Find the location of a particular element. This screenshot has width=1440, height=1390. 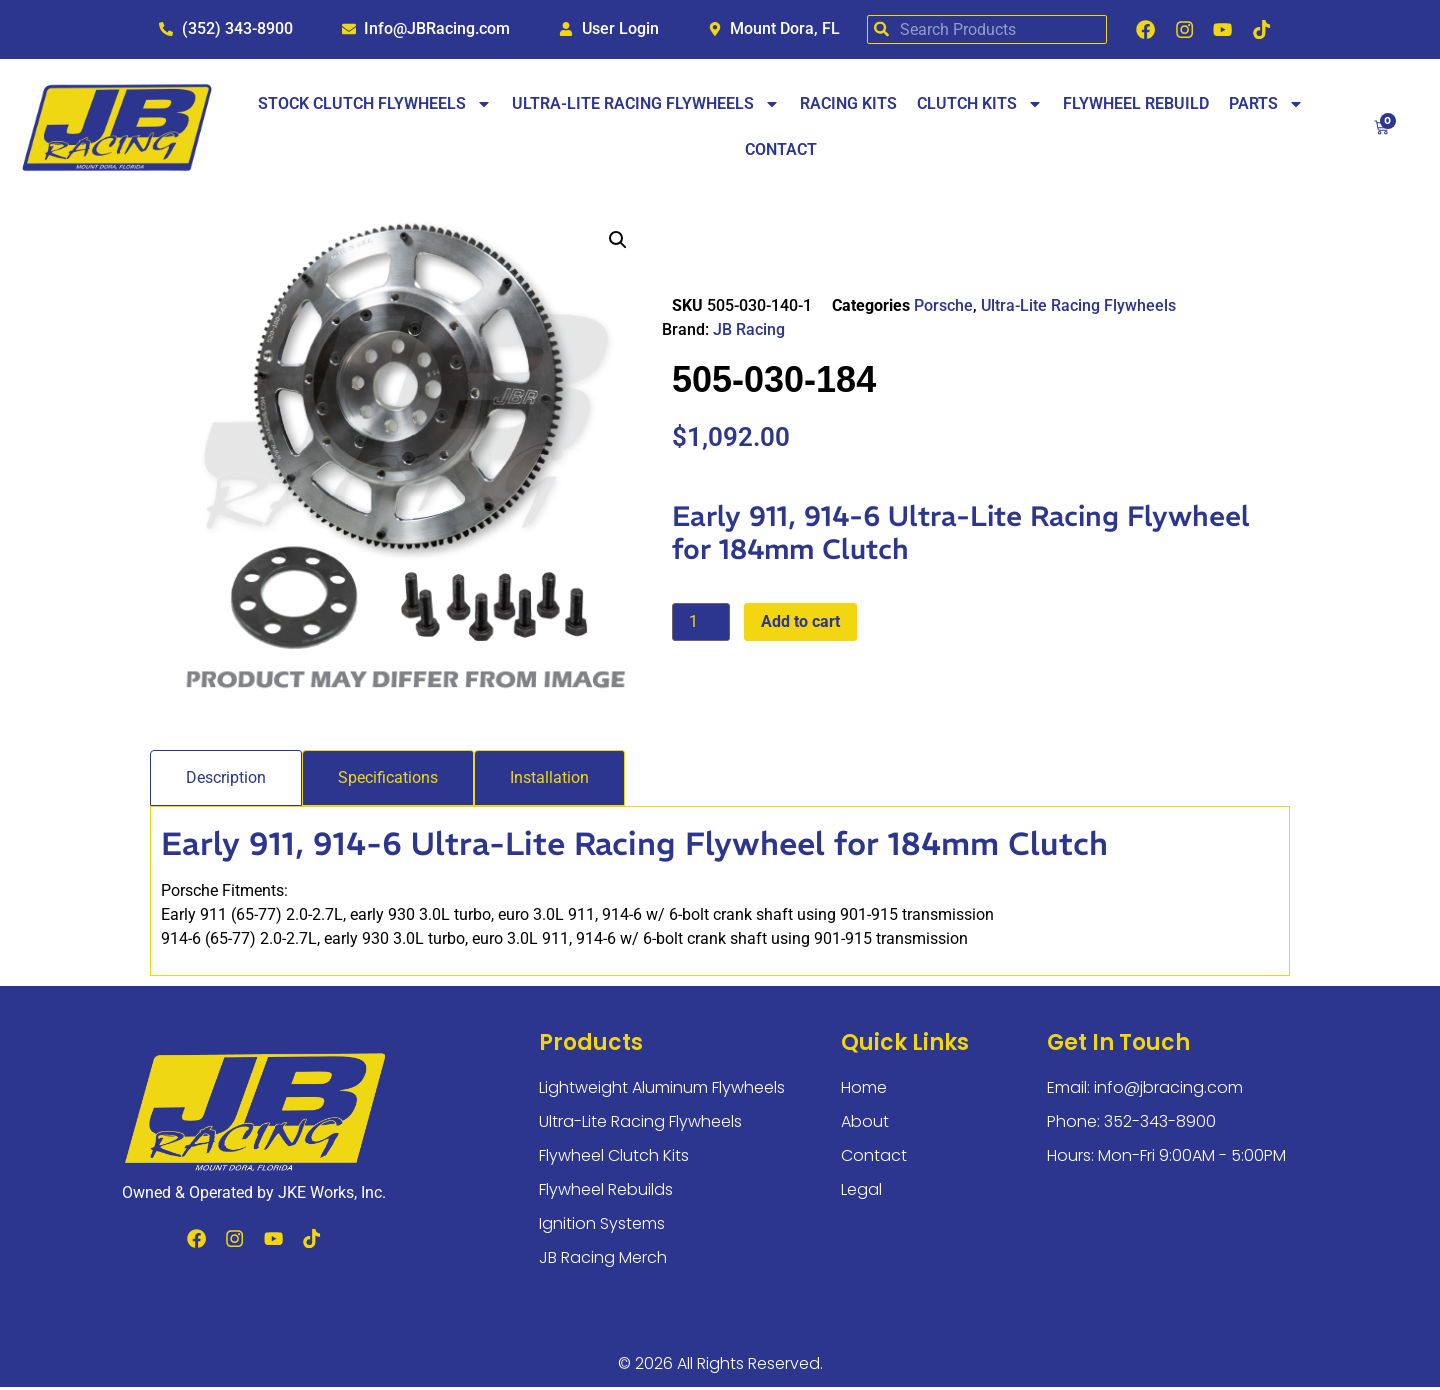

Flywheel Rebuild is located at coordinates (1136, 107).